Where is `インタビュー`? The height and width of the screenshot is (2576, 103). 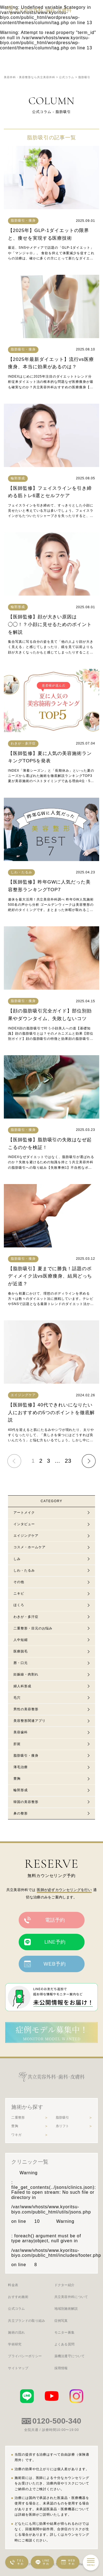 インタビュー is located at coordinates (24, 1524).